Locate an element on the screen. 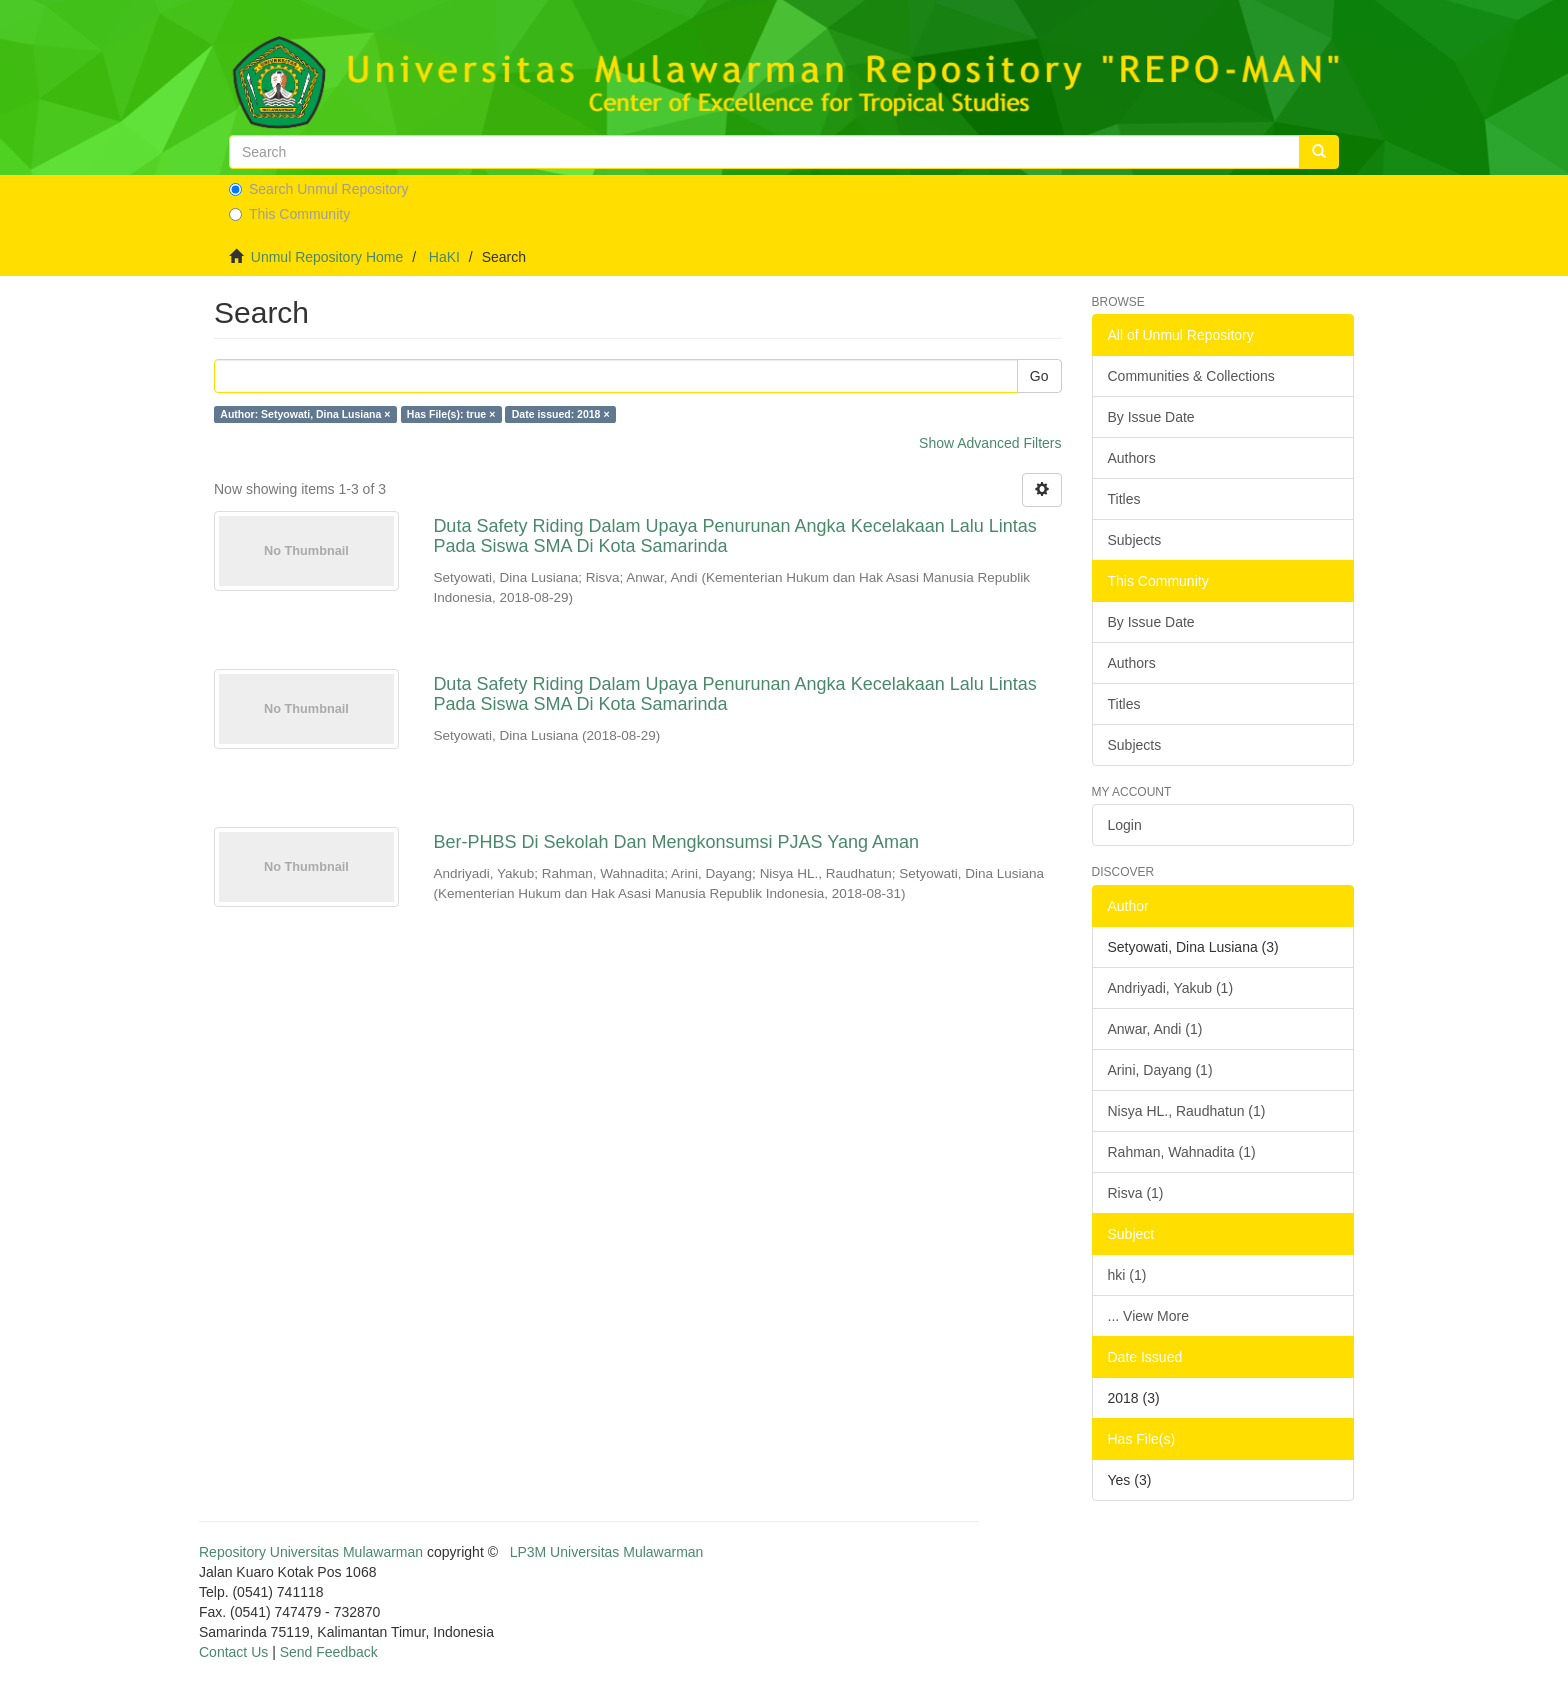 This screenshot has height=1692, width=1568. Andriyadi, Yakub (1) is located at coordinates (1171, 988).